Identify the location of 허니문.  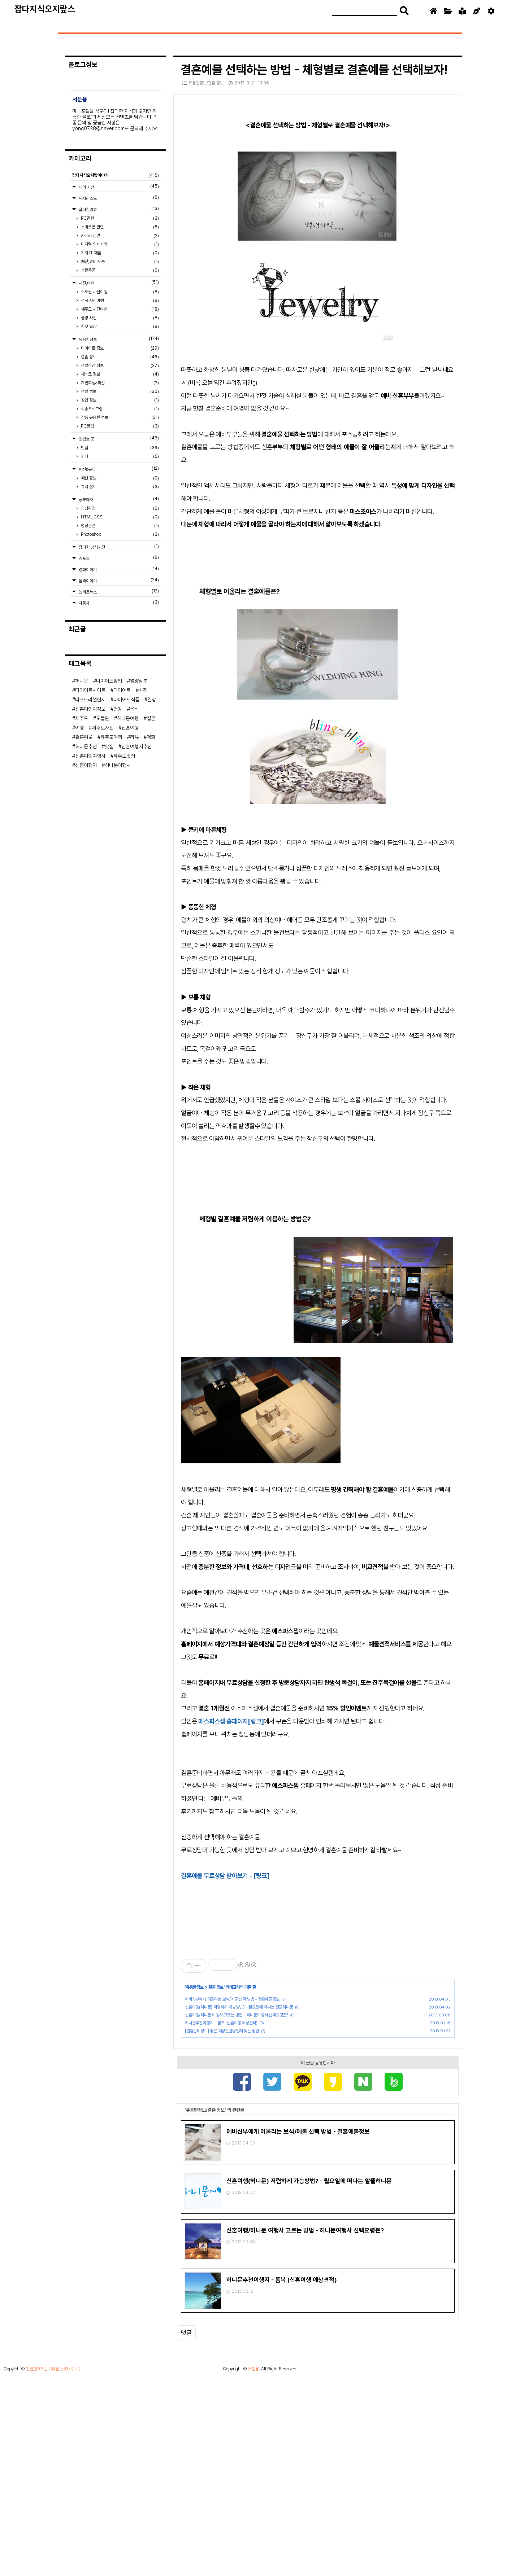
(81, 681).